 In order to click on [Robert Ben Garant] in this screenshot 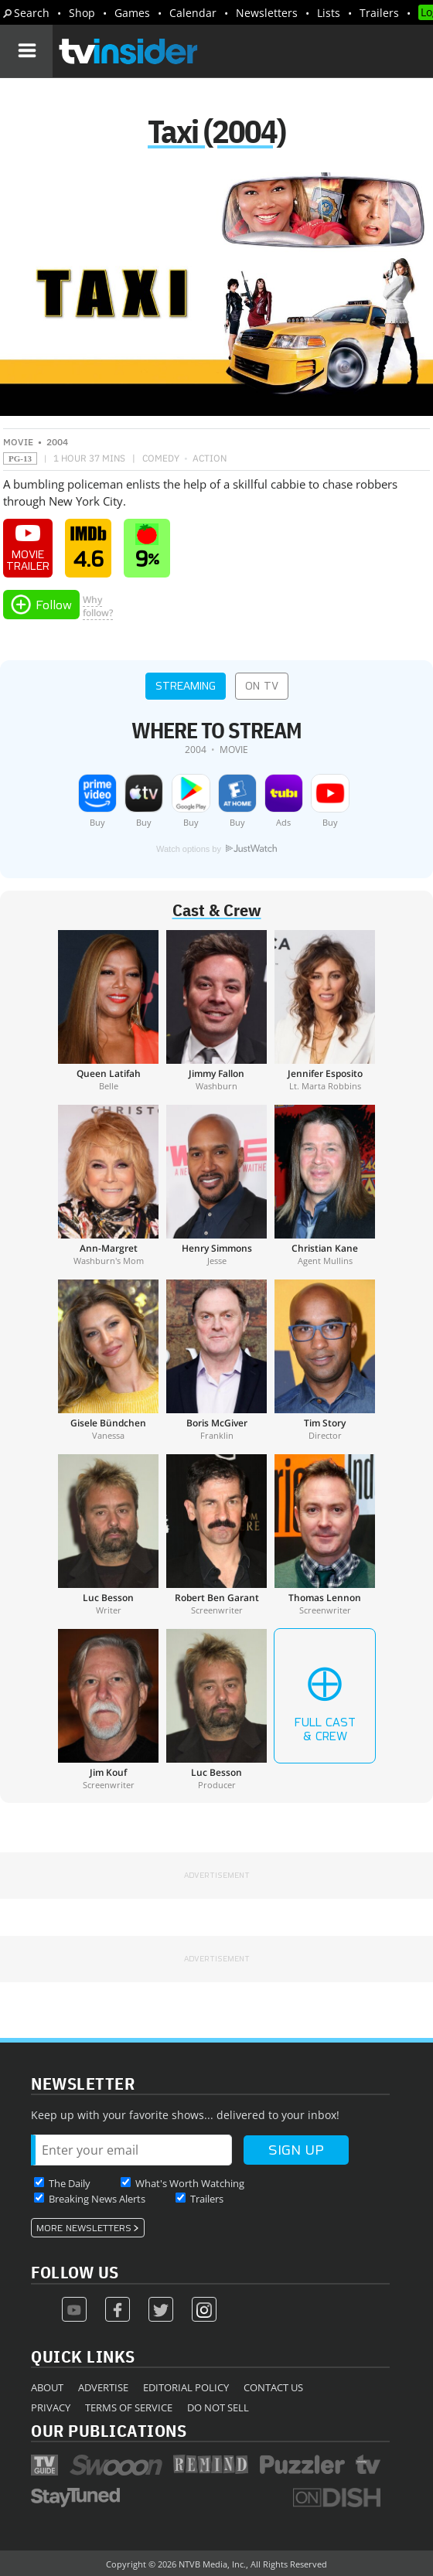, I will do `click(216, 1534)`.